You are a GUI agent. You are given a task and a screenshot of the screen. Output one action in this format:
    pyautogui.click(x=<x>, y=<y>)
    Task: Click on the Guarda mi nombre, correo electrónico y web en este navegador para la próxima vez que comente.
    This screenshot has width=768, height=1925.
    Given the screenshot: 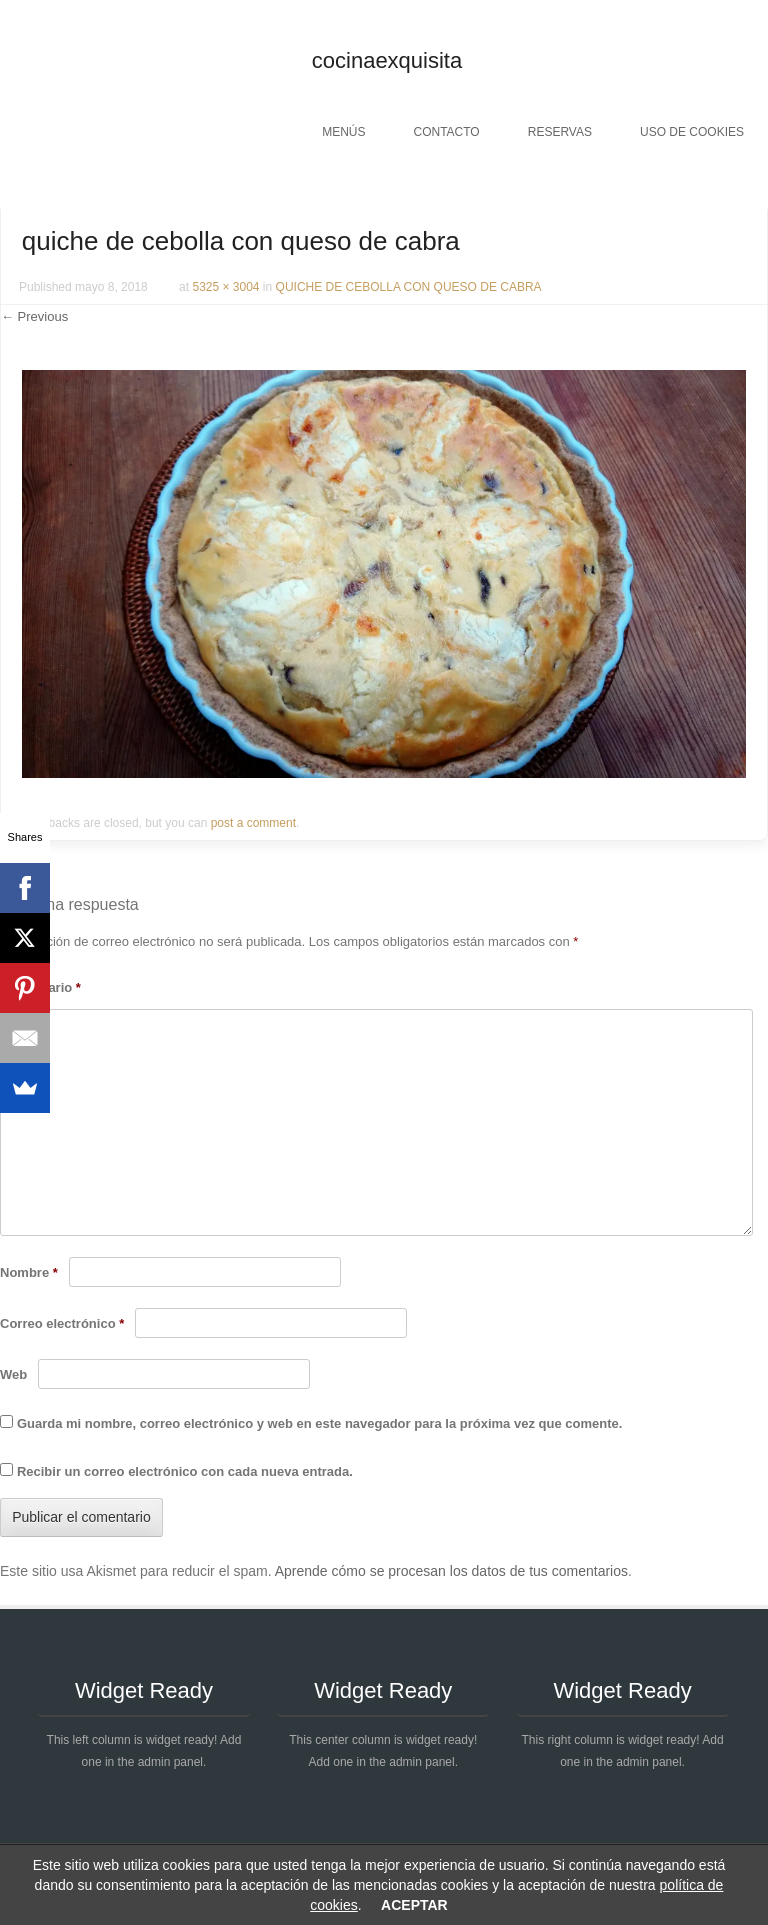 What is the action you would take?
    pyautogui.click(x=319, y=1423)
    